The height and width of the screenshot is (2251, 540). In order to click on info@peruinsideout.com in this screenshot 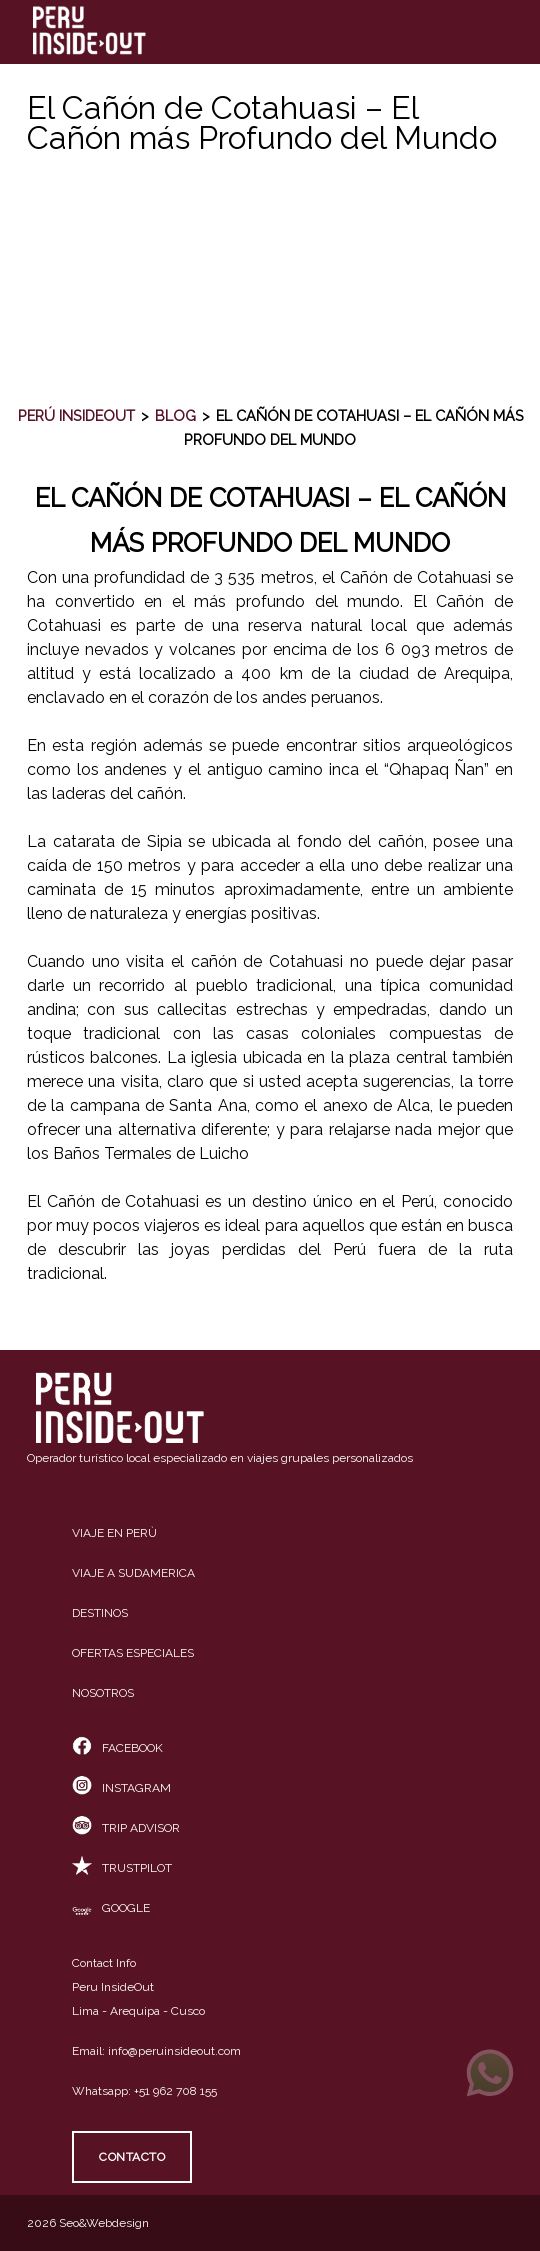, I will do `click(174, 2051)`.